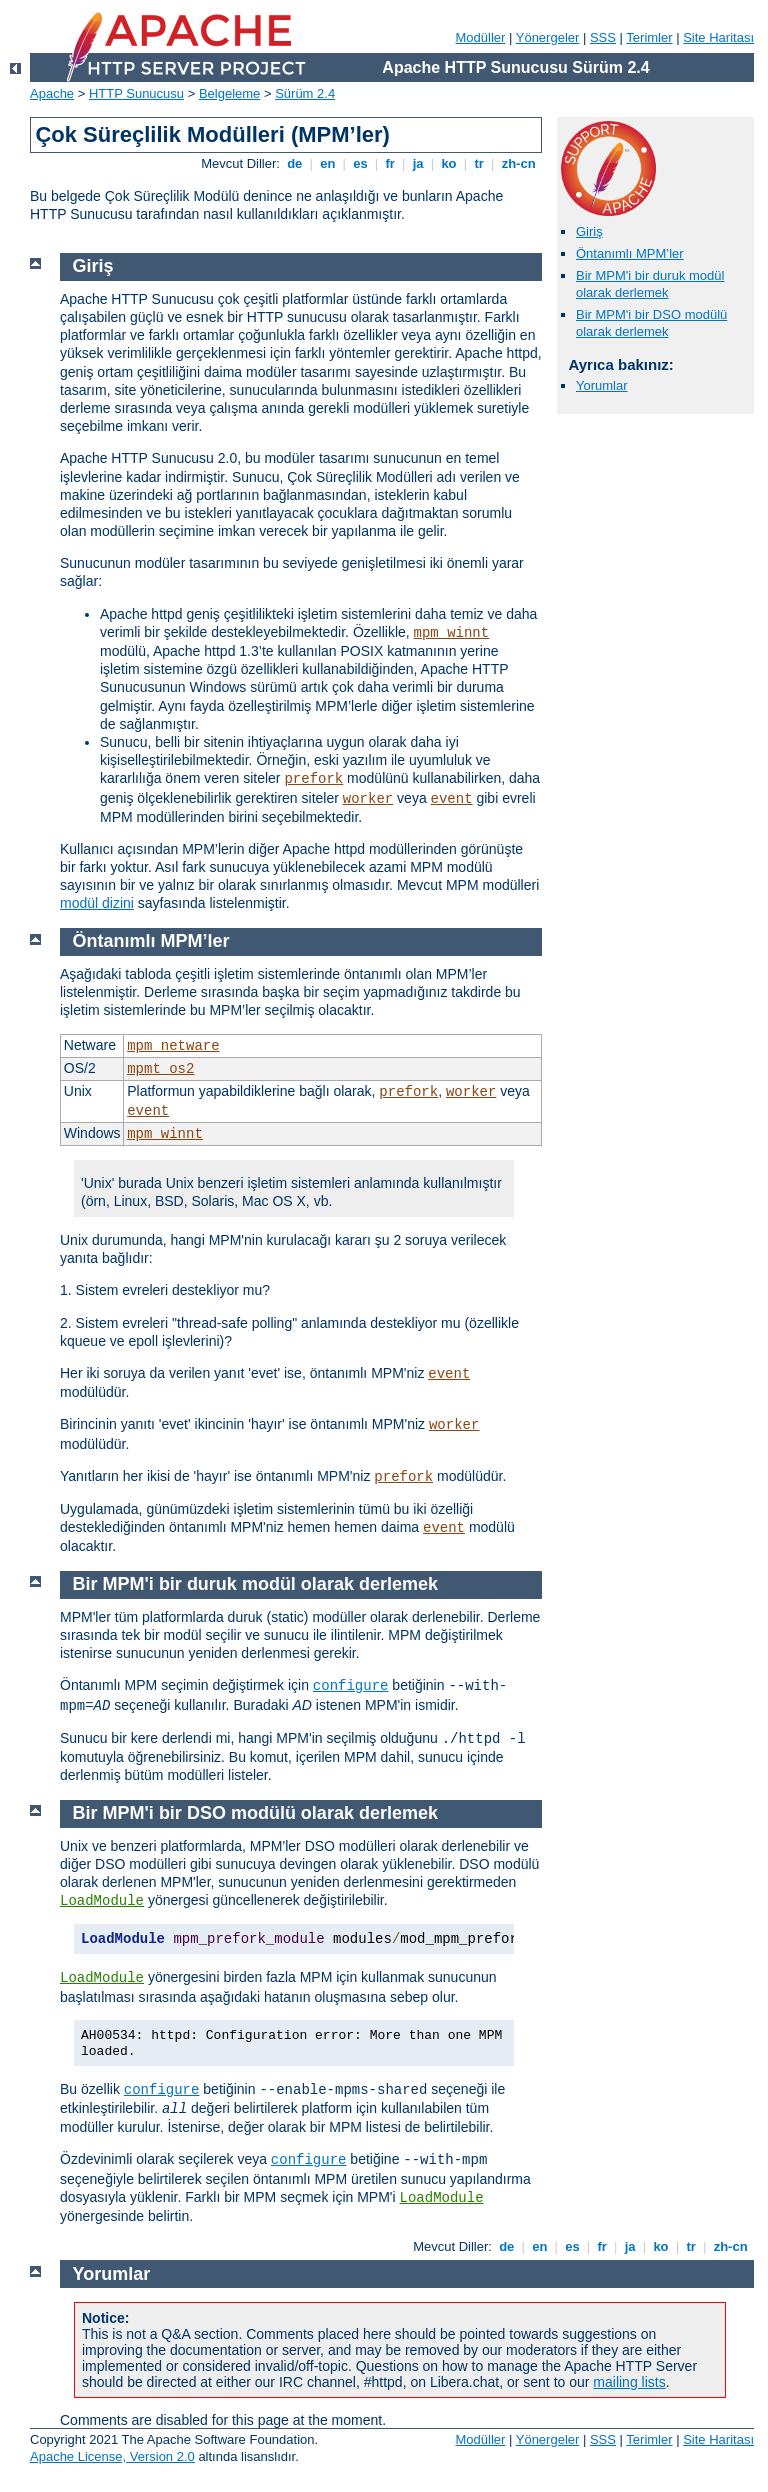 The width and height of the screenshot is (768, 2492). I want to click on fr, so click(390, 163).